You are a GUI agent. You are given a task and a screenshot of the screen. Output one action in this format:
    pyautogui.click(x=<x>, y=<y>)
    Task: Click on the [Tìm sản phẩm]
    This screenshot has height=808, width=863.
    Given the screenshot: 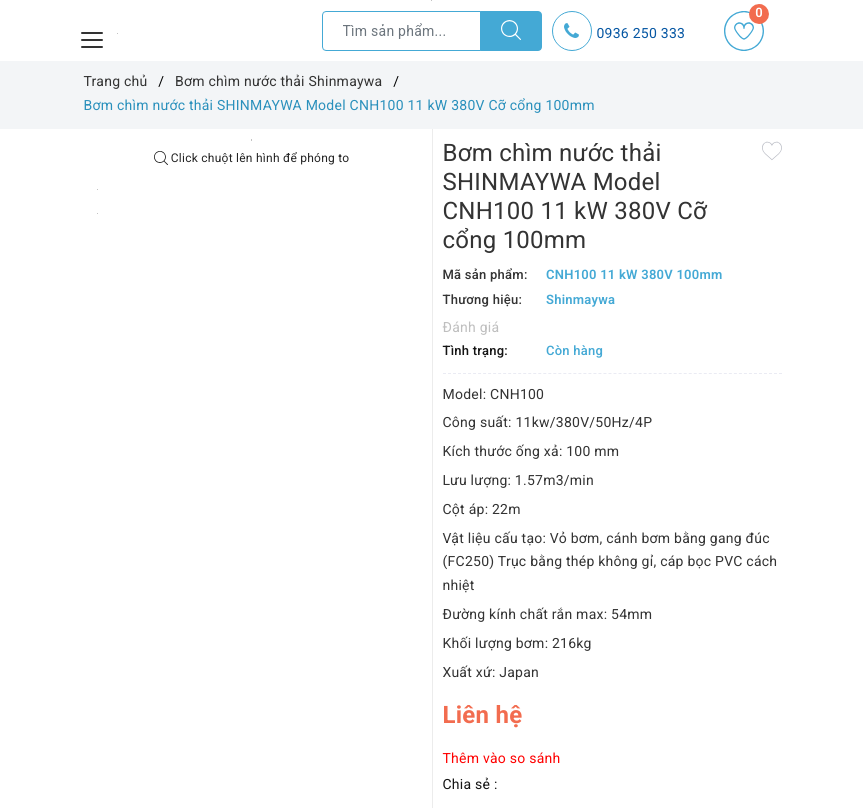 What is the action you would take?
    pyautogui.click(x=401, y=31)
    